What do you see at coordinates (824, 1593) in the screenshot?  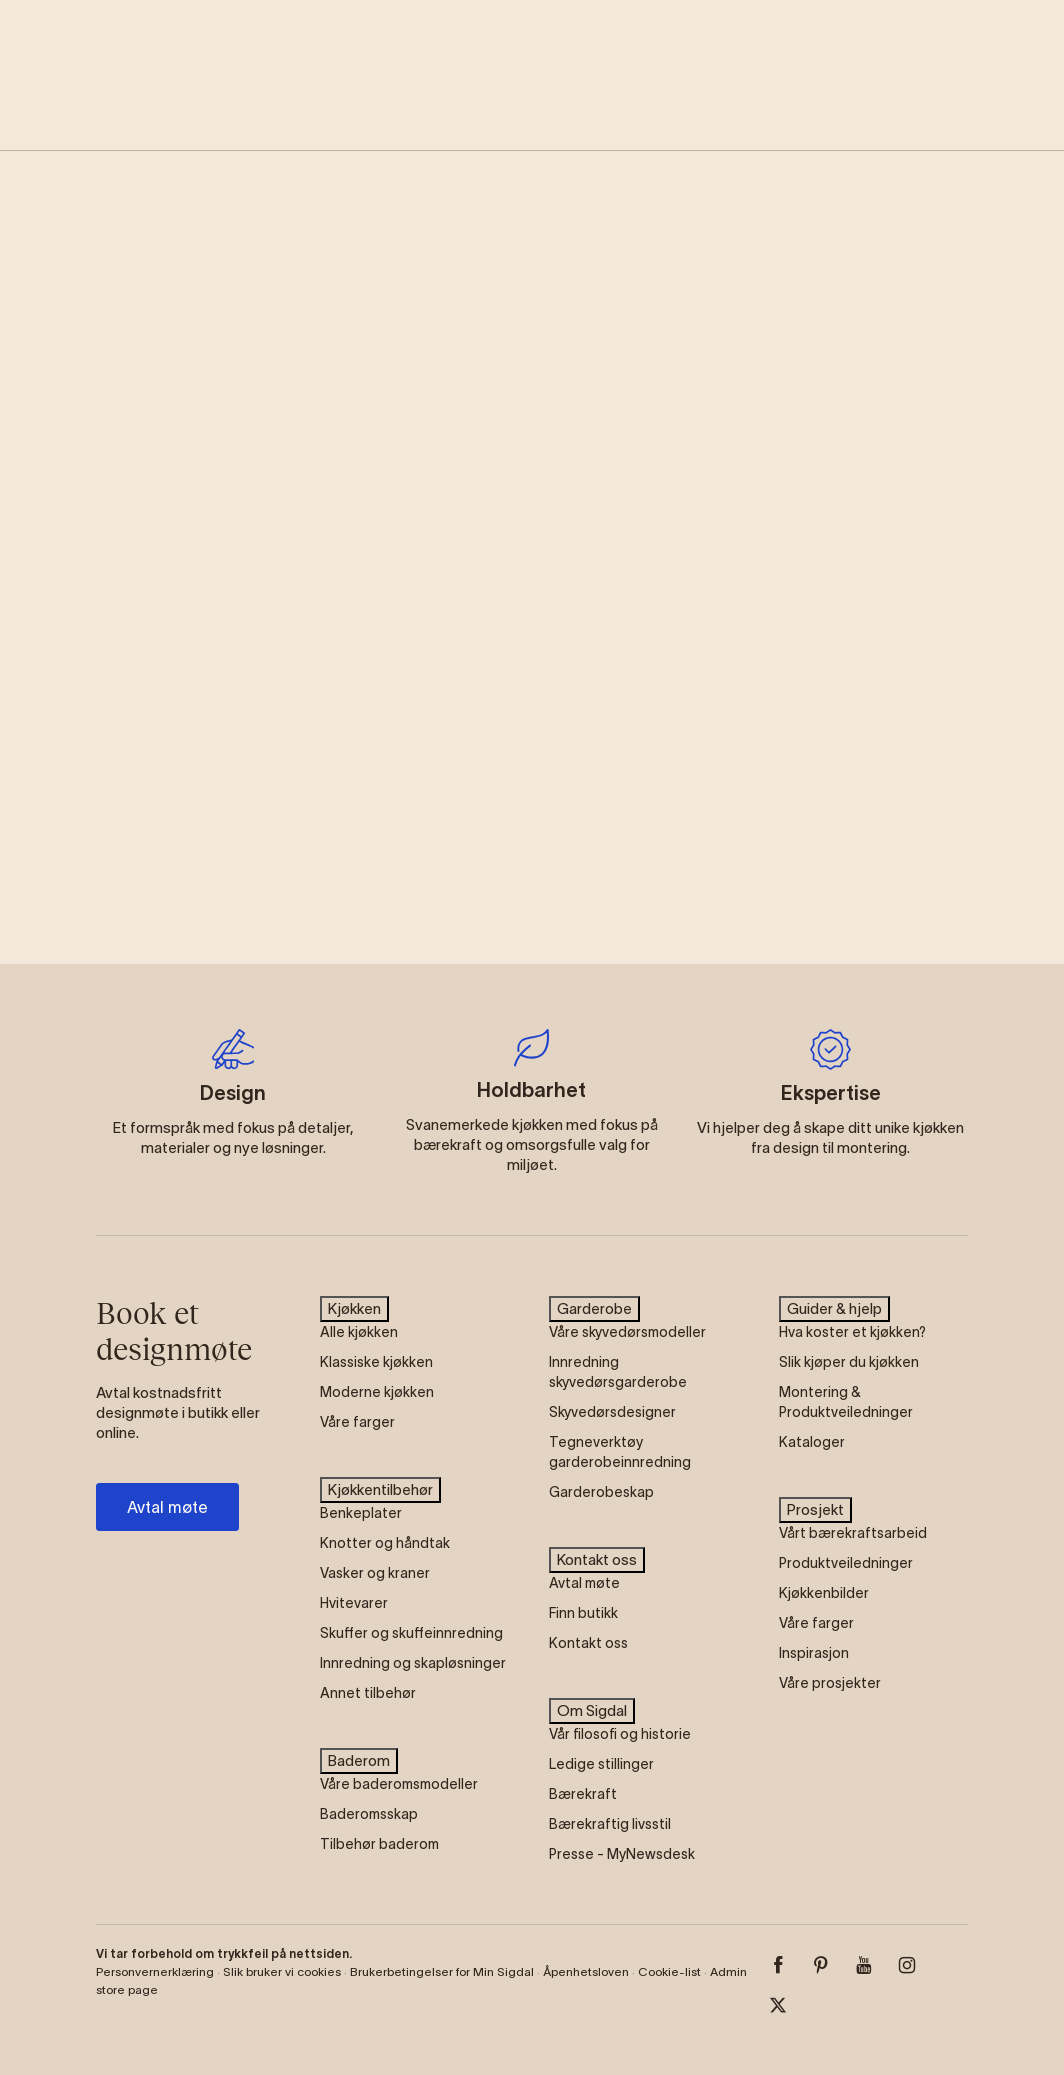 I see `Kjøkkenbilder` at bounding box center [824, 1593].